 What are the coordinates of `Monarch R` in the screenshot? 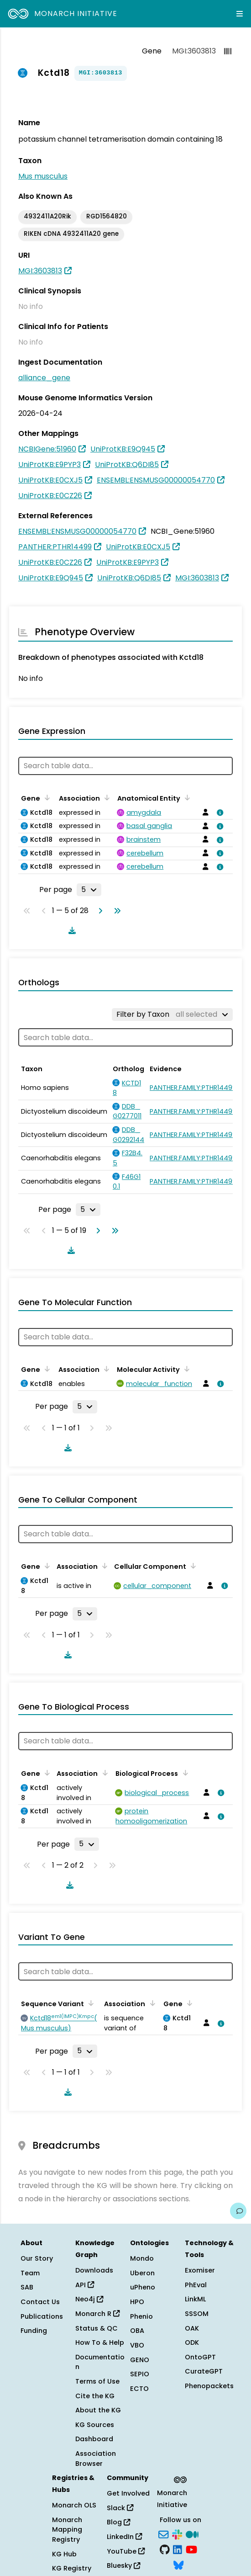 It's located at (97, 2313).